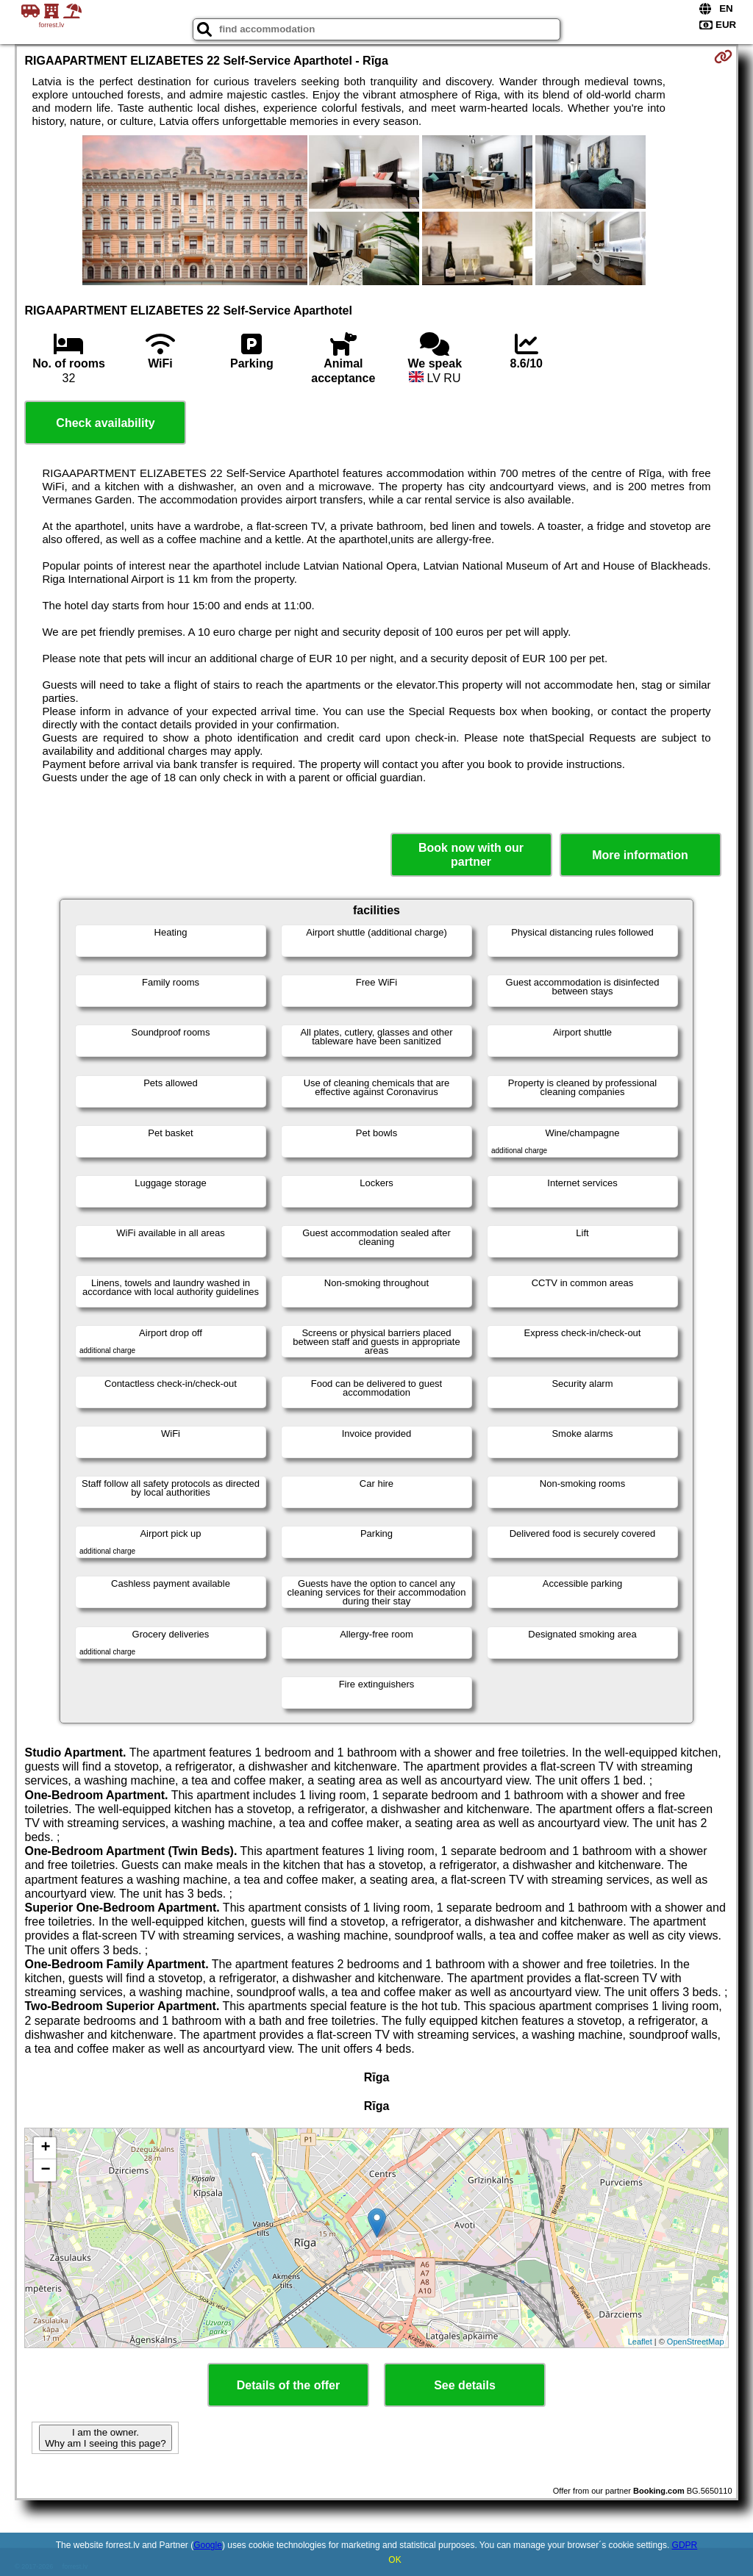 This screenshot has width=753, height=2576. Describe the element at coordinates (45, 2148) in the screenshot. I see `+ [button]` at that location.